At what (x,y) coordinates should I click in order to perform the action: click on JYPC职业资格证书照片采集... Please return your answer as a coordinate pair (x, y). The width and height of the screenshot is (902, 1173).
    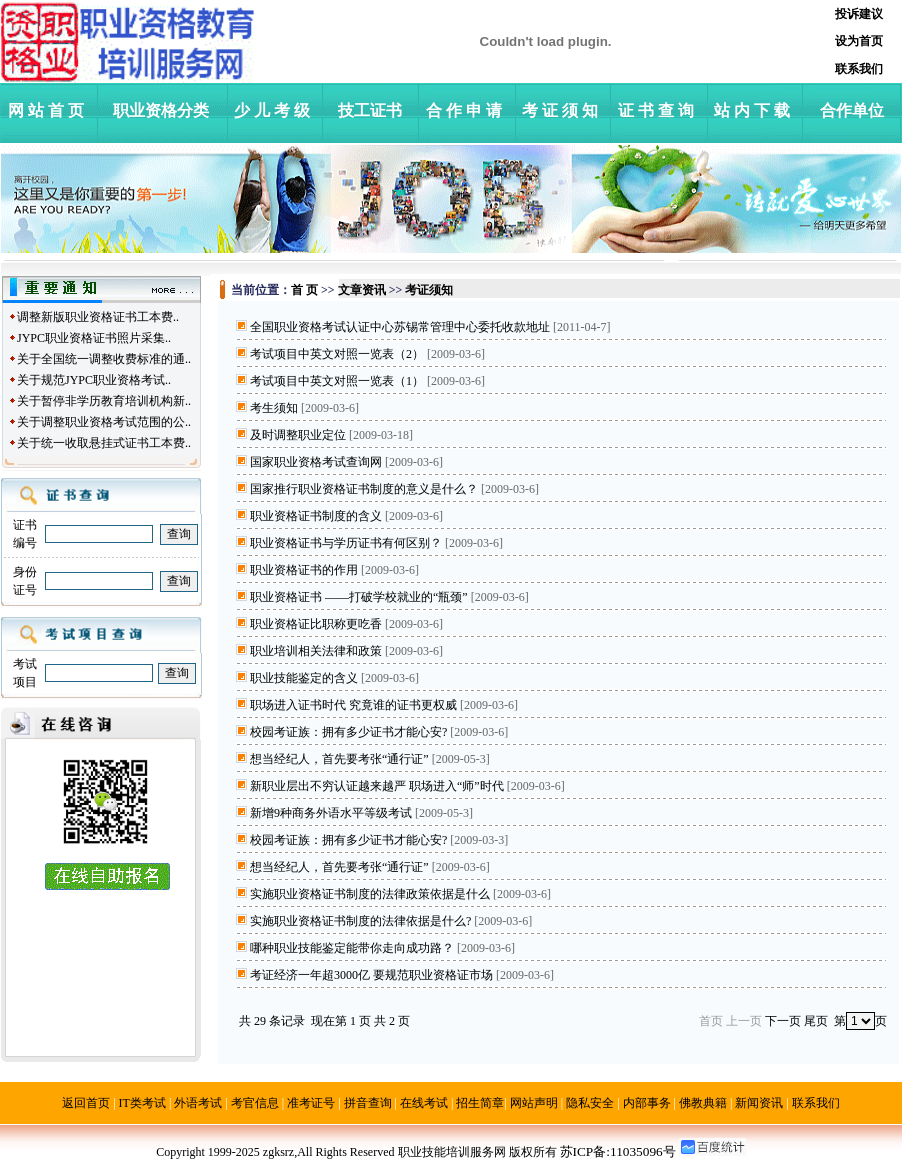
    Looking at the image, I should click on (94, 338).